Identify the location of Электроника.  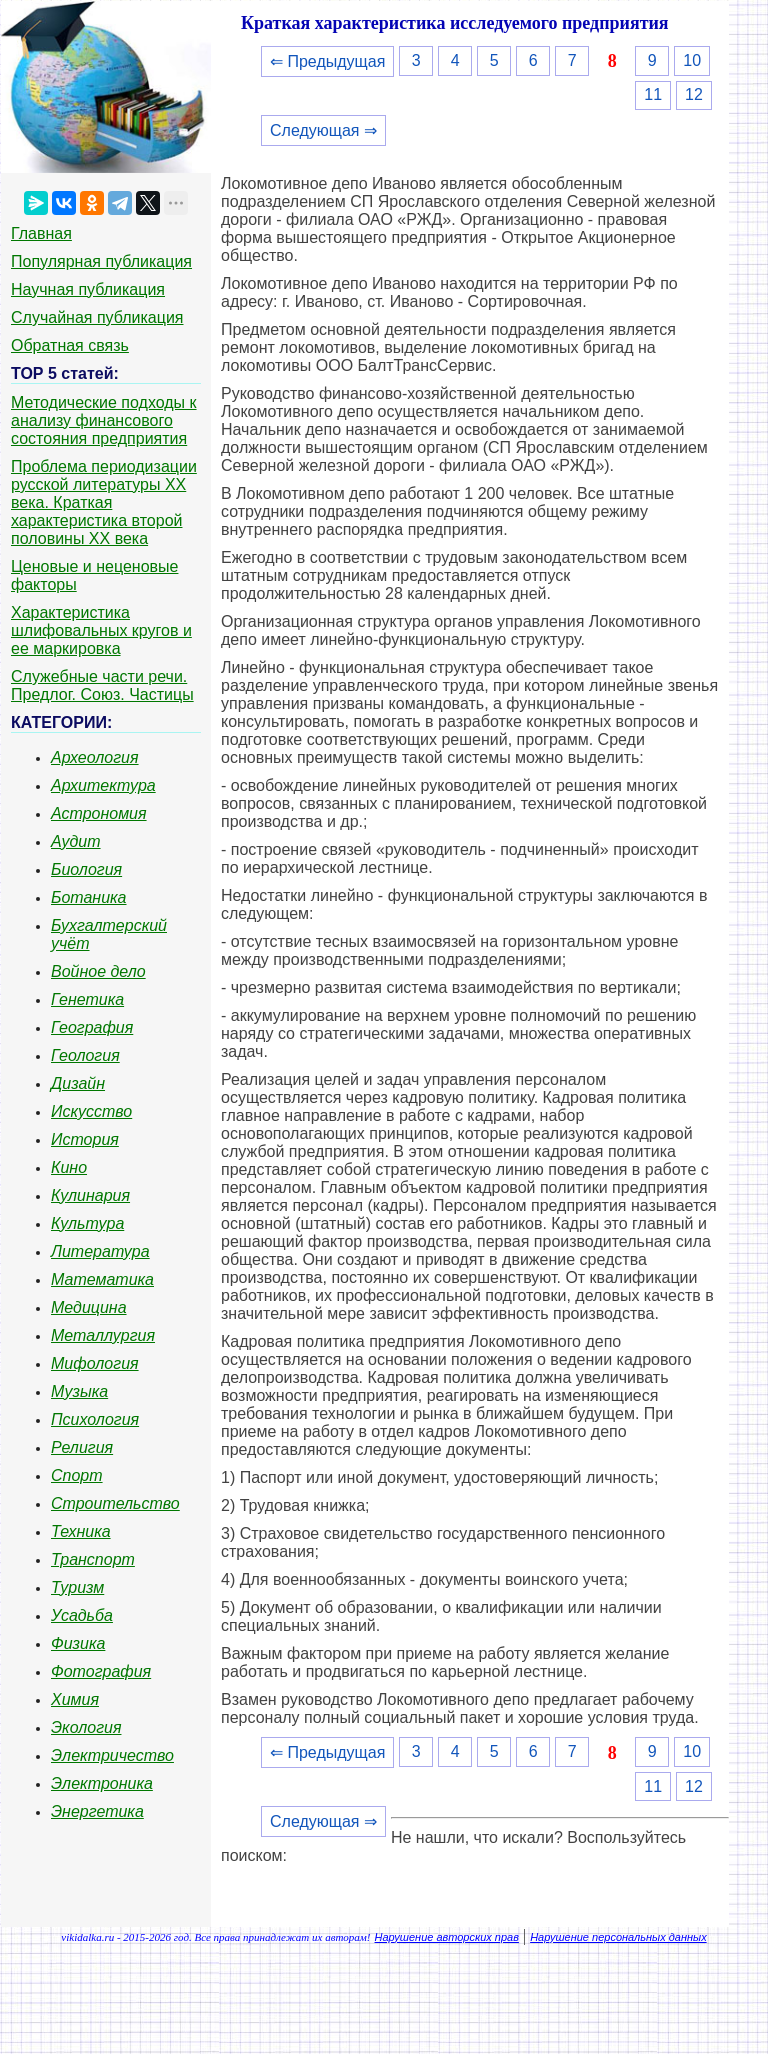
(102, 1783).